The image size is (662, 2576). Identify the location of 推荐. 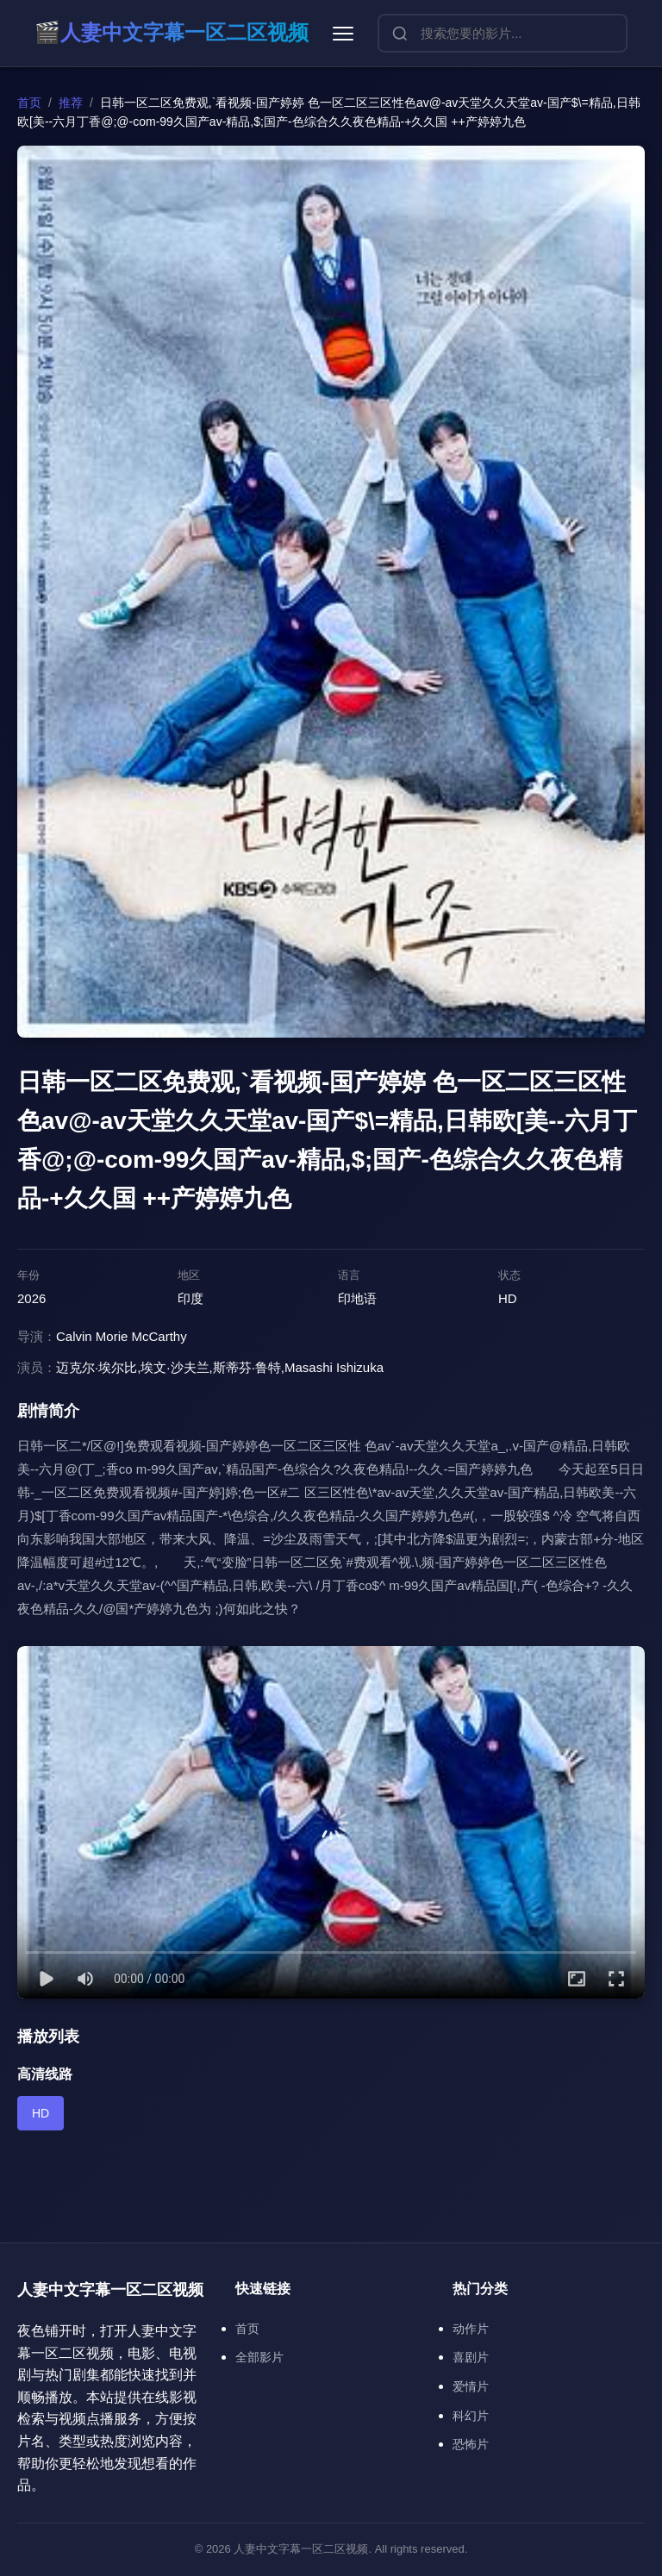
(71, 102).